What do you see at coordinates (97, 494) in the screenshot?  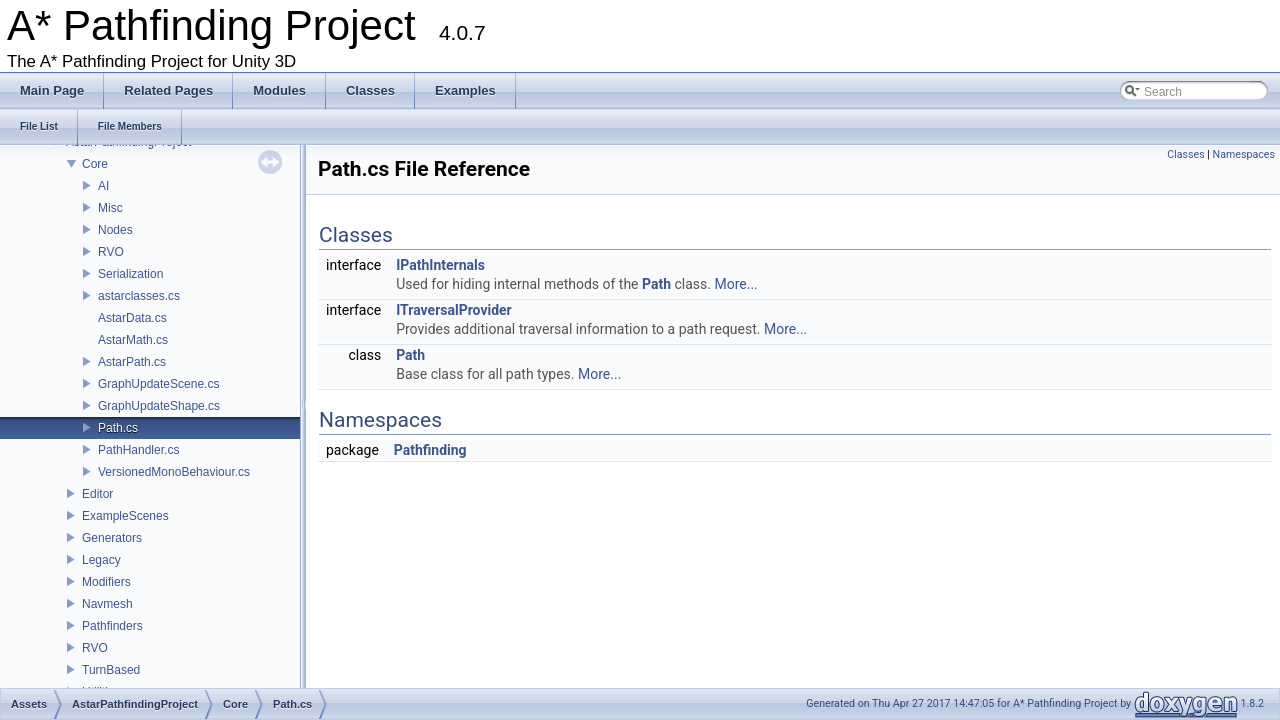 I see `Editor` at bounding box center [97, 494].